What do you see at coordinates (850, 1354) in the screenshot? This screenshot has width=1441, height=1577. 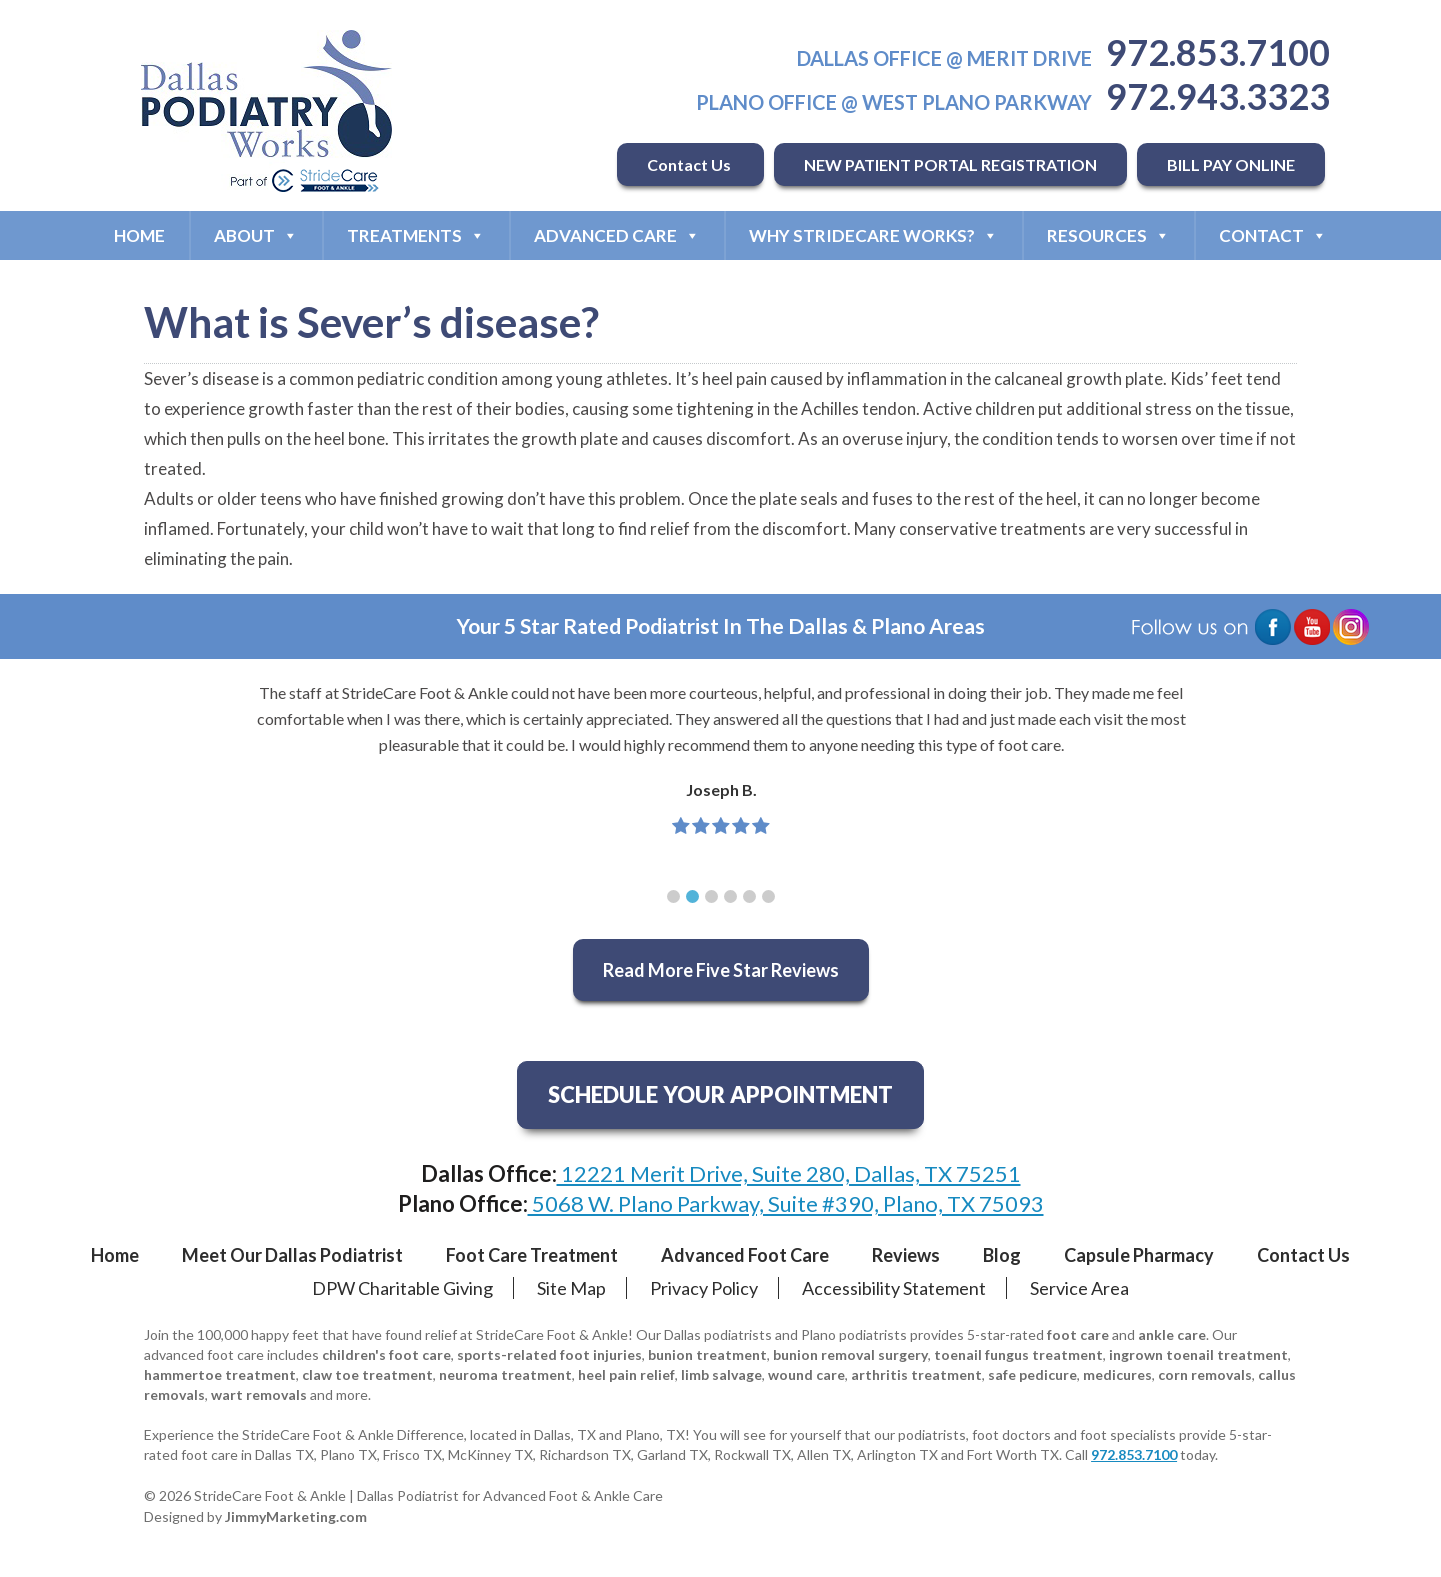 I see `bunion removal surgery` at bounding box center [850, 1354].